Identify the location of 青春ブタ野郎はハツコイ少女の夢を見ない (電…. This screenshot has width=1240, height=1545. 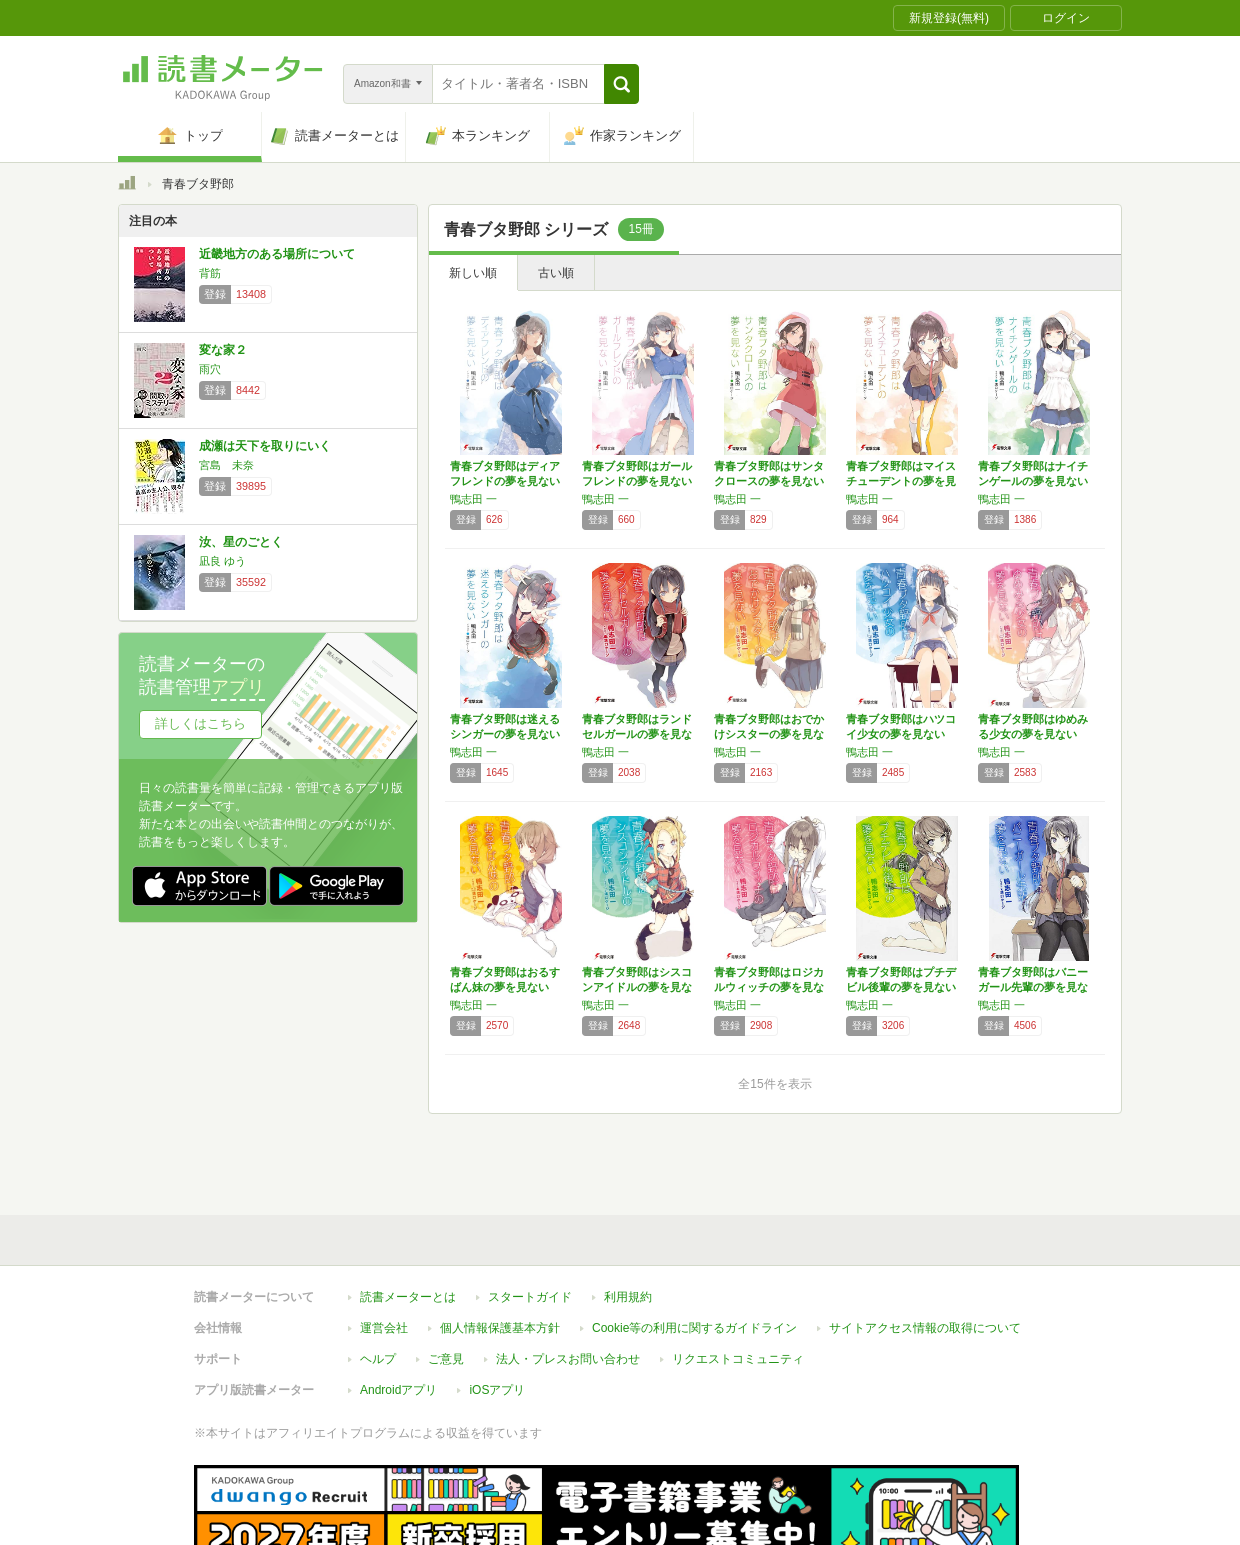
(901, 734).